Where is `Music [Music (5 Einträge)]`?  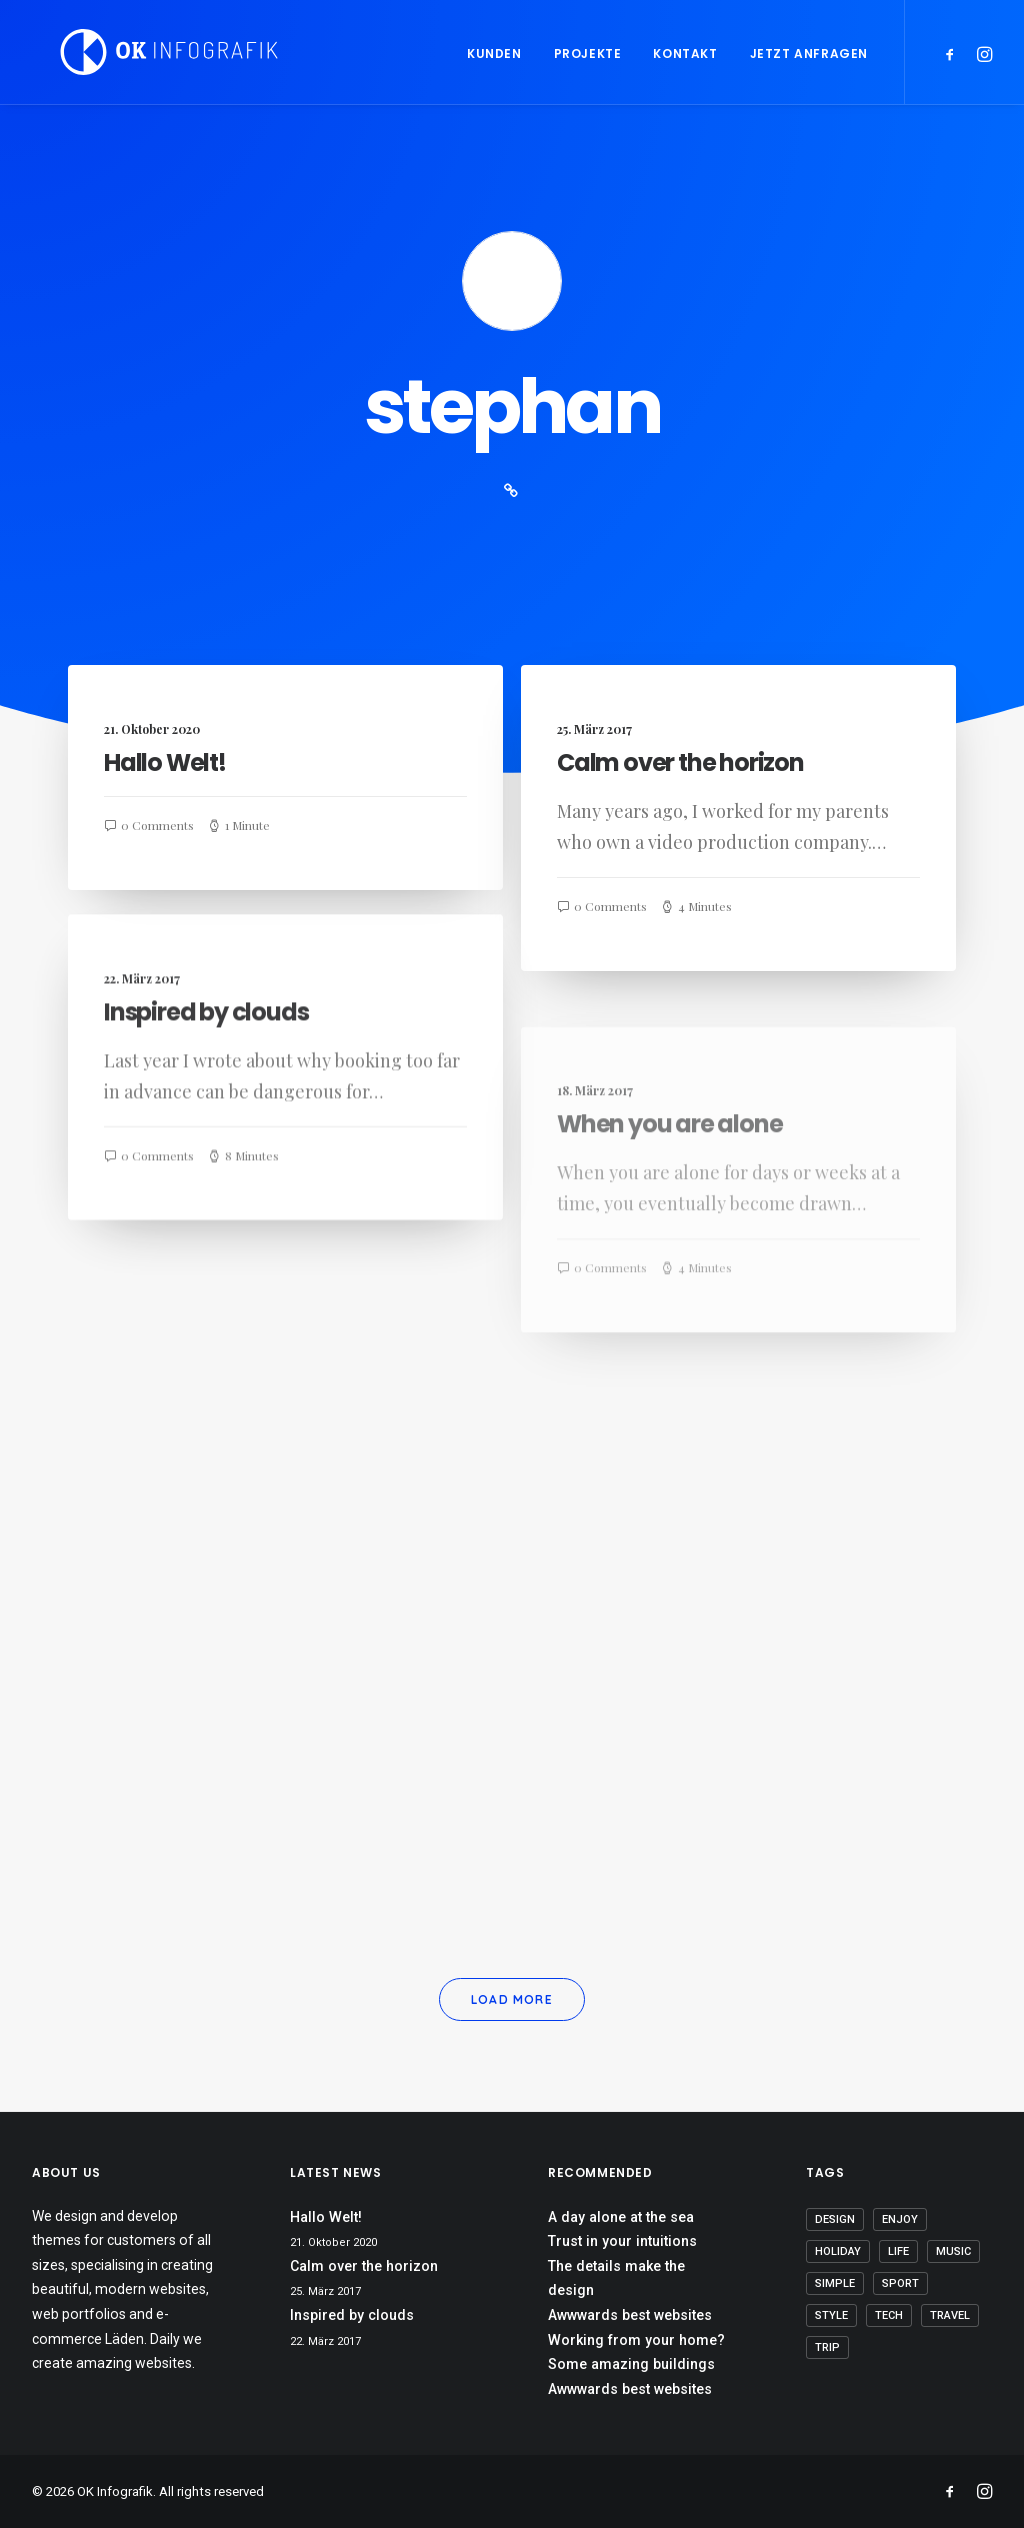 Music [Music (5 Einträge)] is located at coordinates (953, 2251).